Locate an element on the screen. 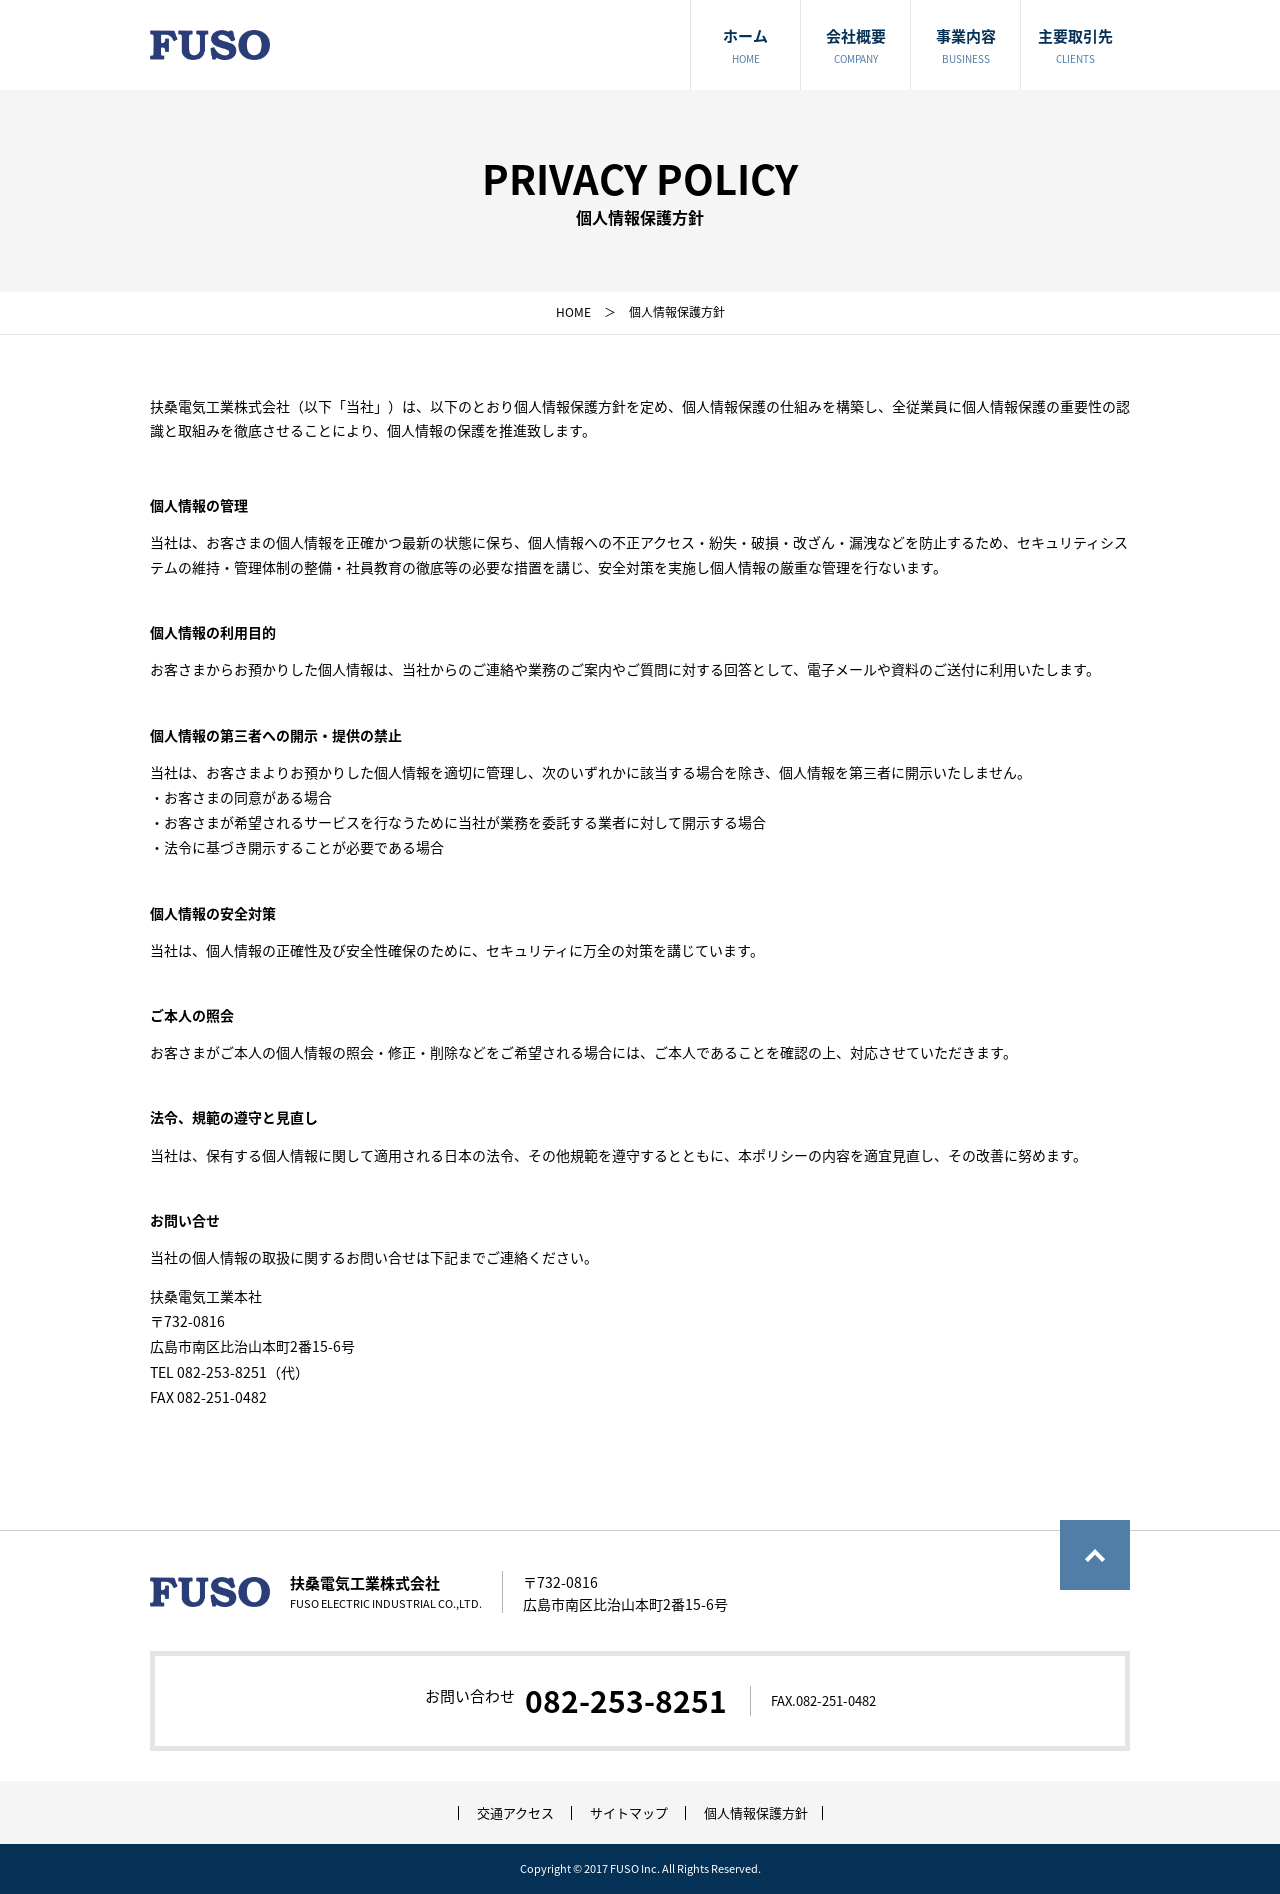  ホーム is located at coordinates (745, 46).